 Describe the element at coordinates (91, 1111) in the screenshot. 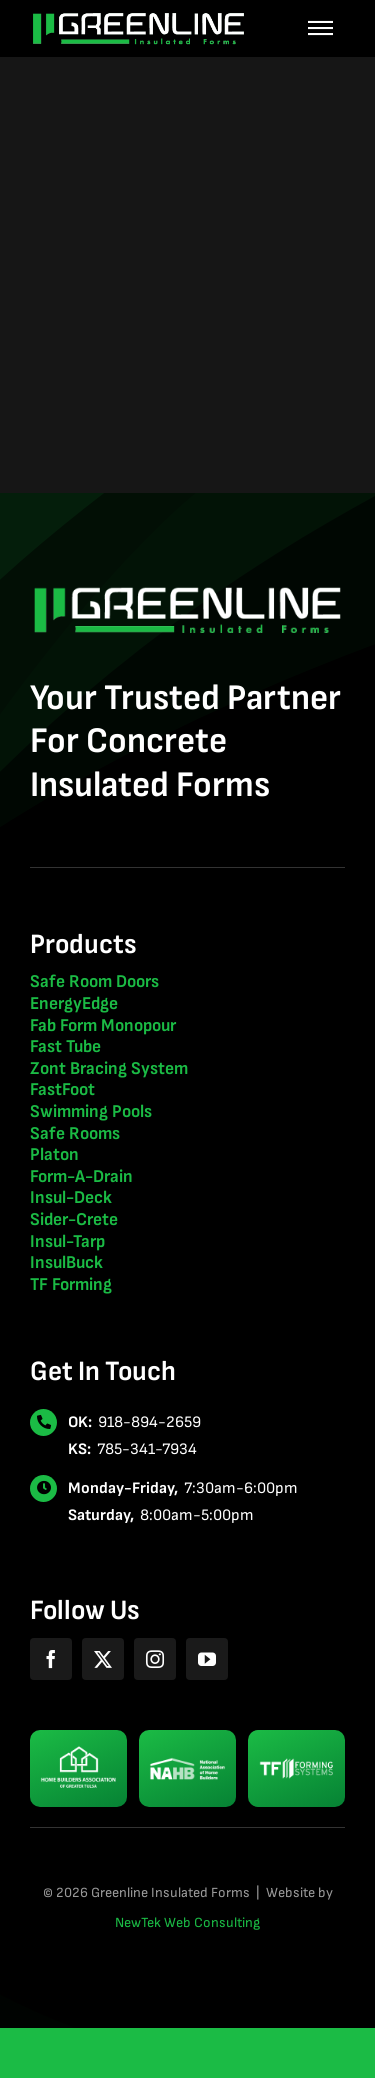

I see `Swimming Pools` at that location.